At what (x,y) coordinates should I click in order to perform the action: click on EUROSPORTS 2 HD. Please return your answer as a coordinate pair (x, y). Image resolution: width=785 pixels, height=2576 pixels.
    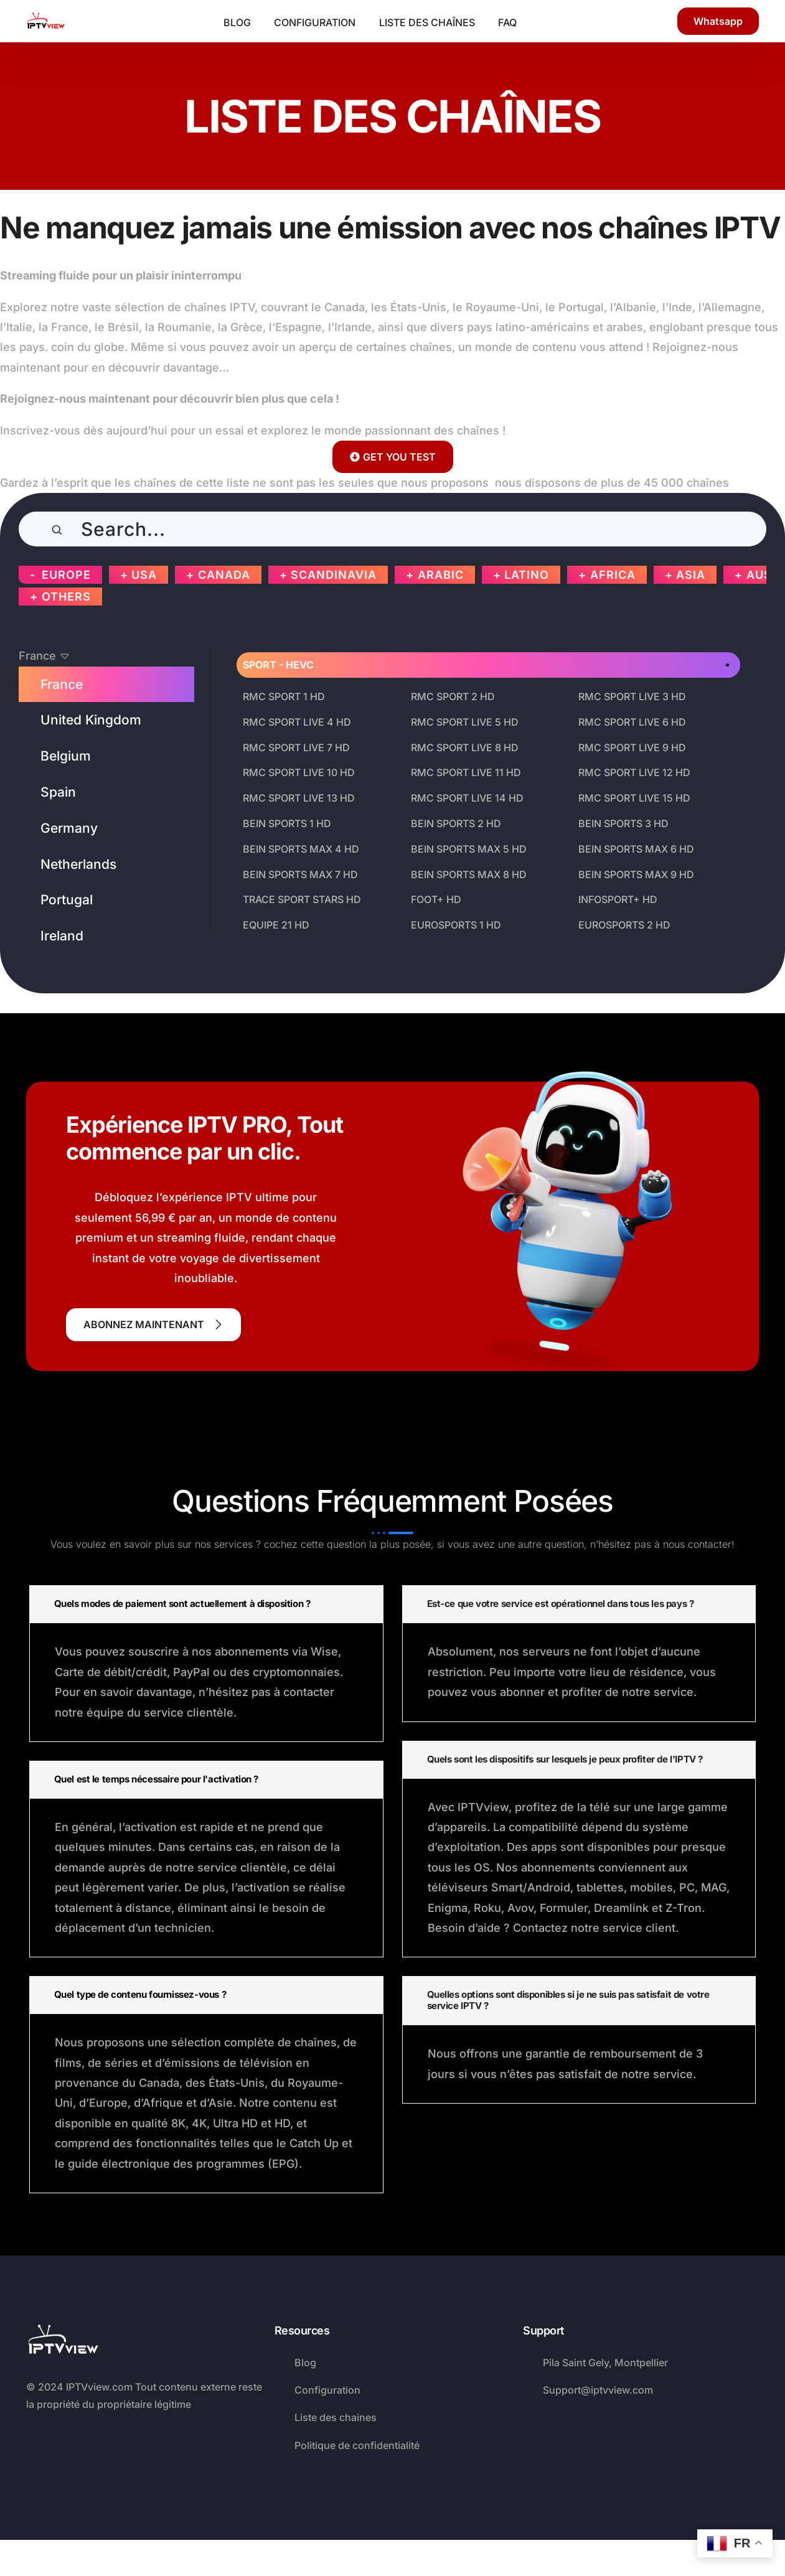
    Looking at the image, I should click on (624, 925).